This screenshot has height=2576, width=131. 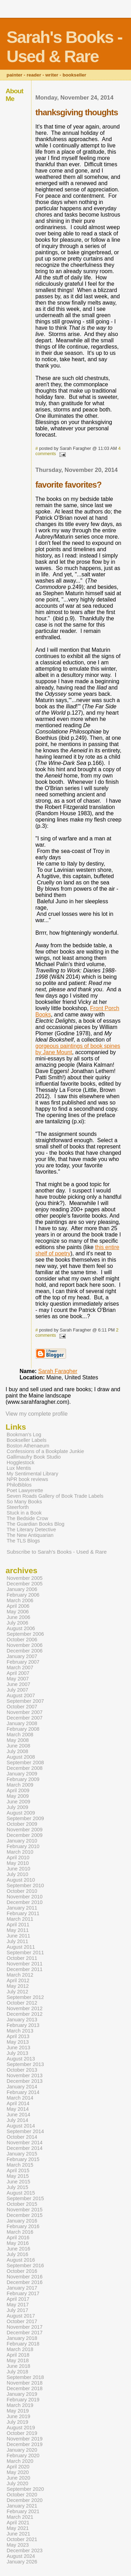 What do you see at coordinates (18, 1507) in the screenshot?
I see `Steerforth` at bounding box center [18, 1507].